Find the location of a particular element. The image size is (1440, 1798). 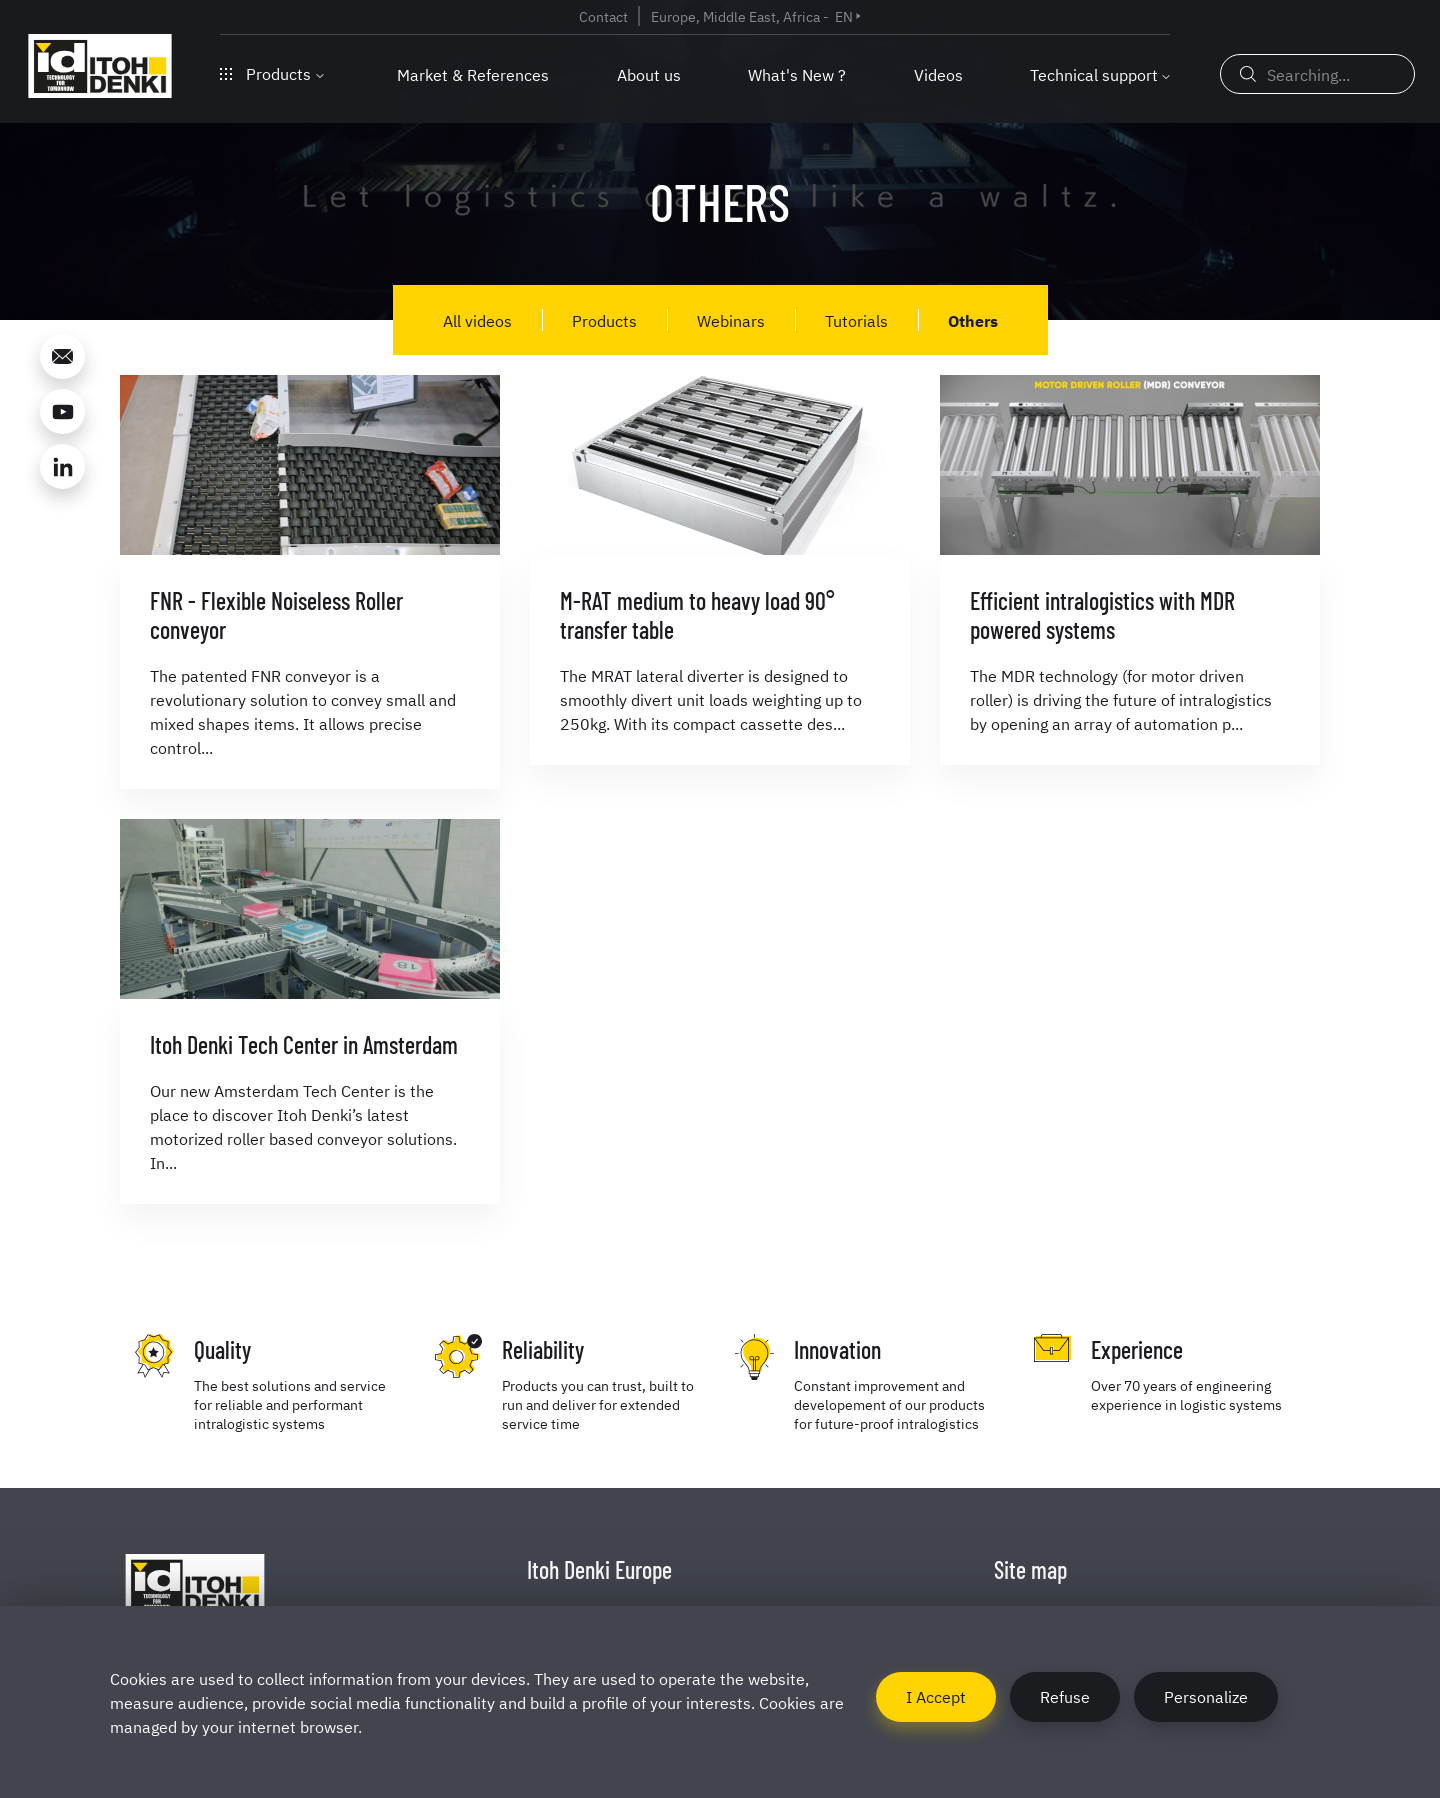

Technical support is located at coordinates (1094, 74).